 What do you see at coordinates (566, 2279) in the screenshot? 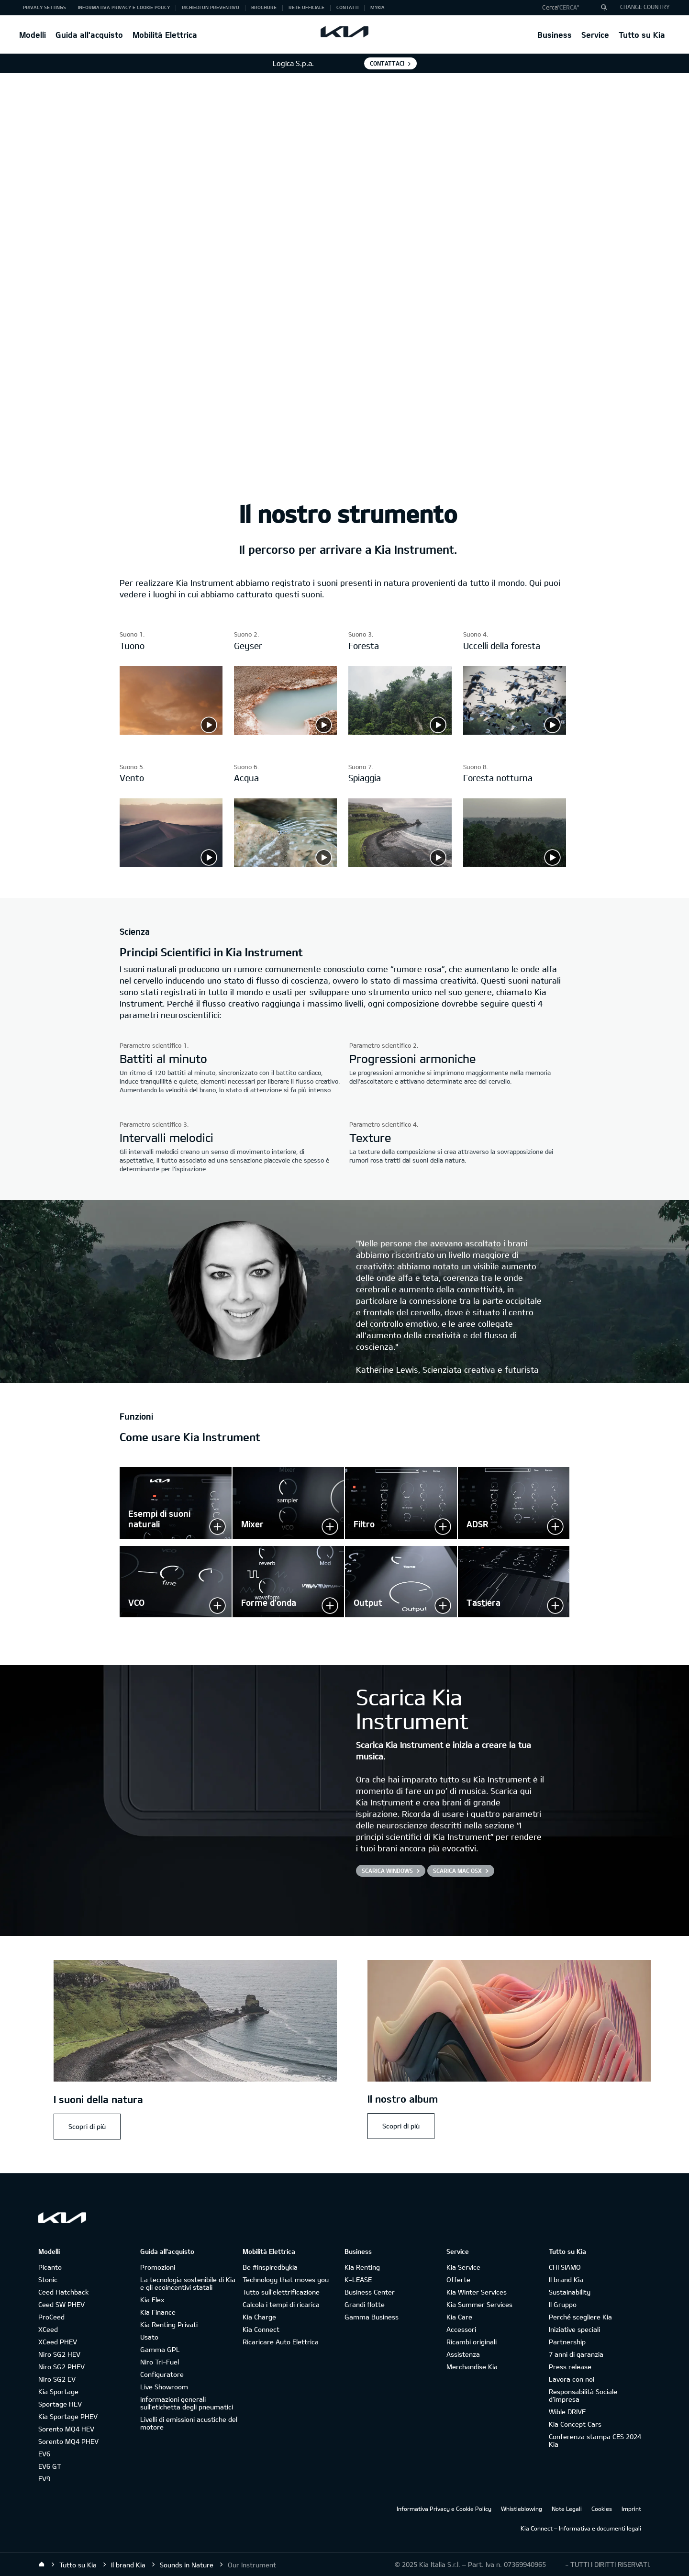
I see `Il brand Kia` at bounding box center [566, 2279].